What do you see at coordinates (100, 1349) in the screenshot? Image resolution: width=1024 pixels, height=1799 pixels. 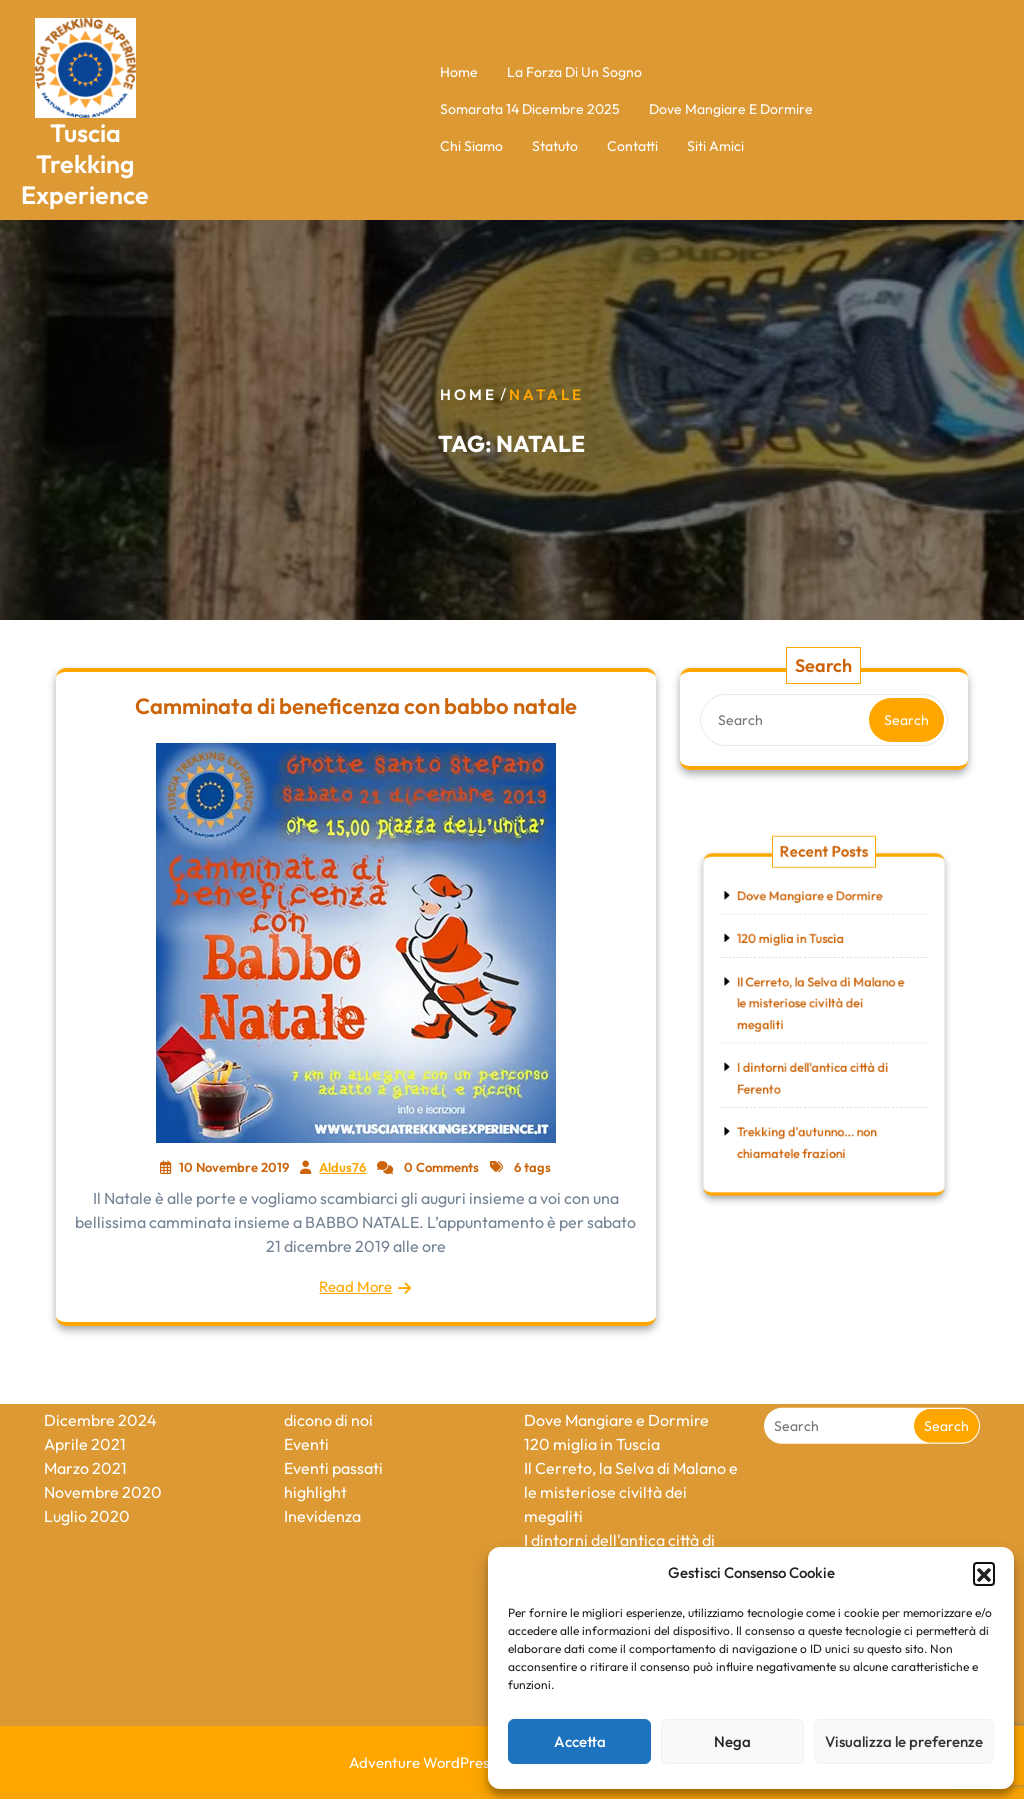 I see `Dicembre 2024` at bounding box center [100, 1349].